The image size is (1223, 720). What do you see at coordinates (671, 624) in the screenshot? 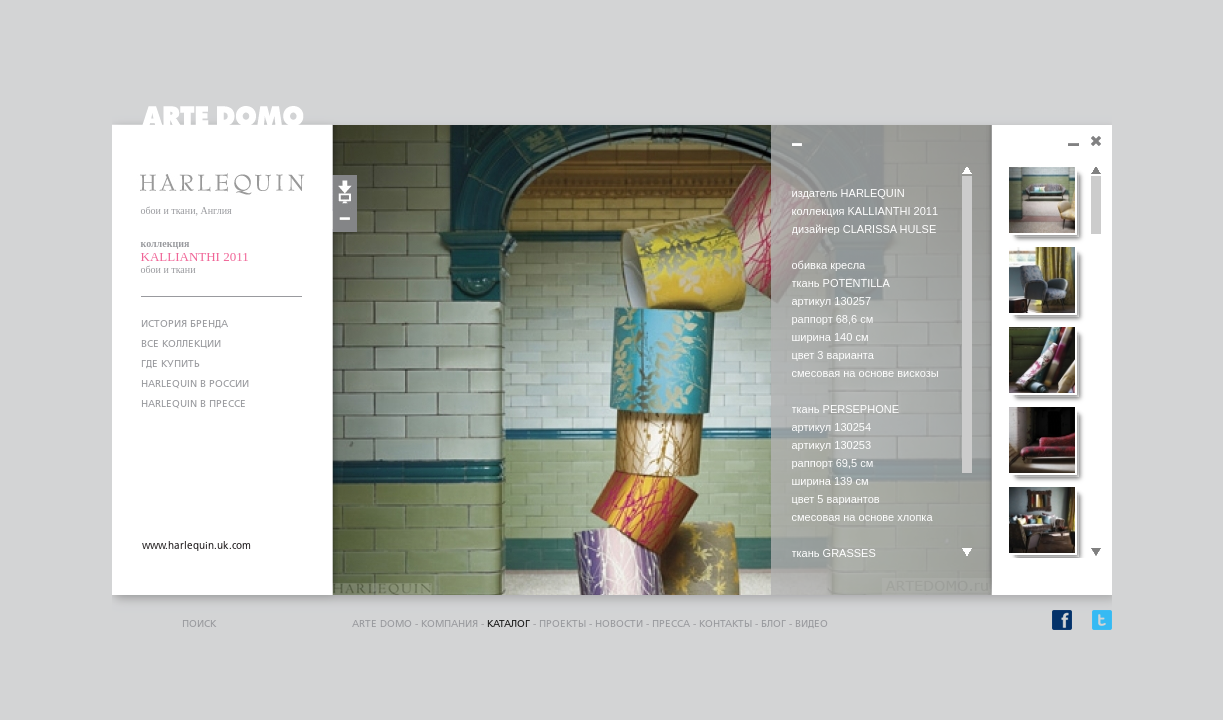
I see `пресса` at bounding box center [671, 624].